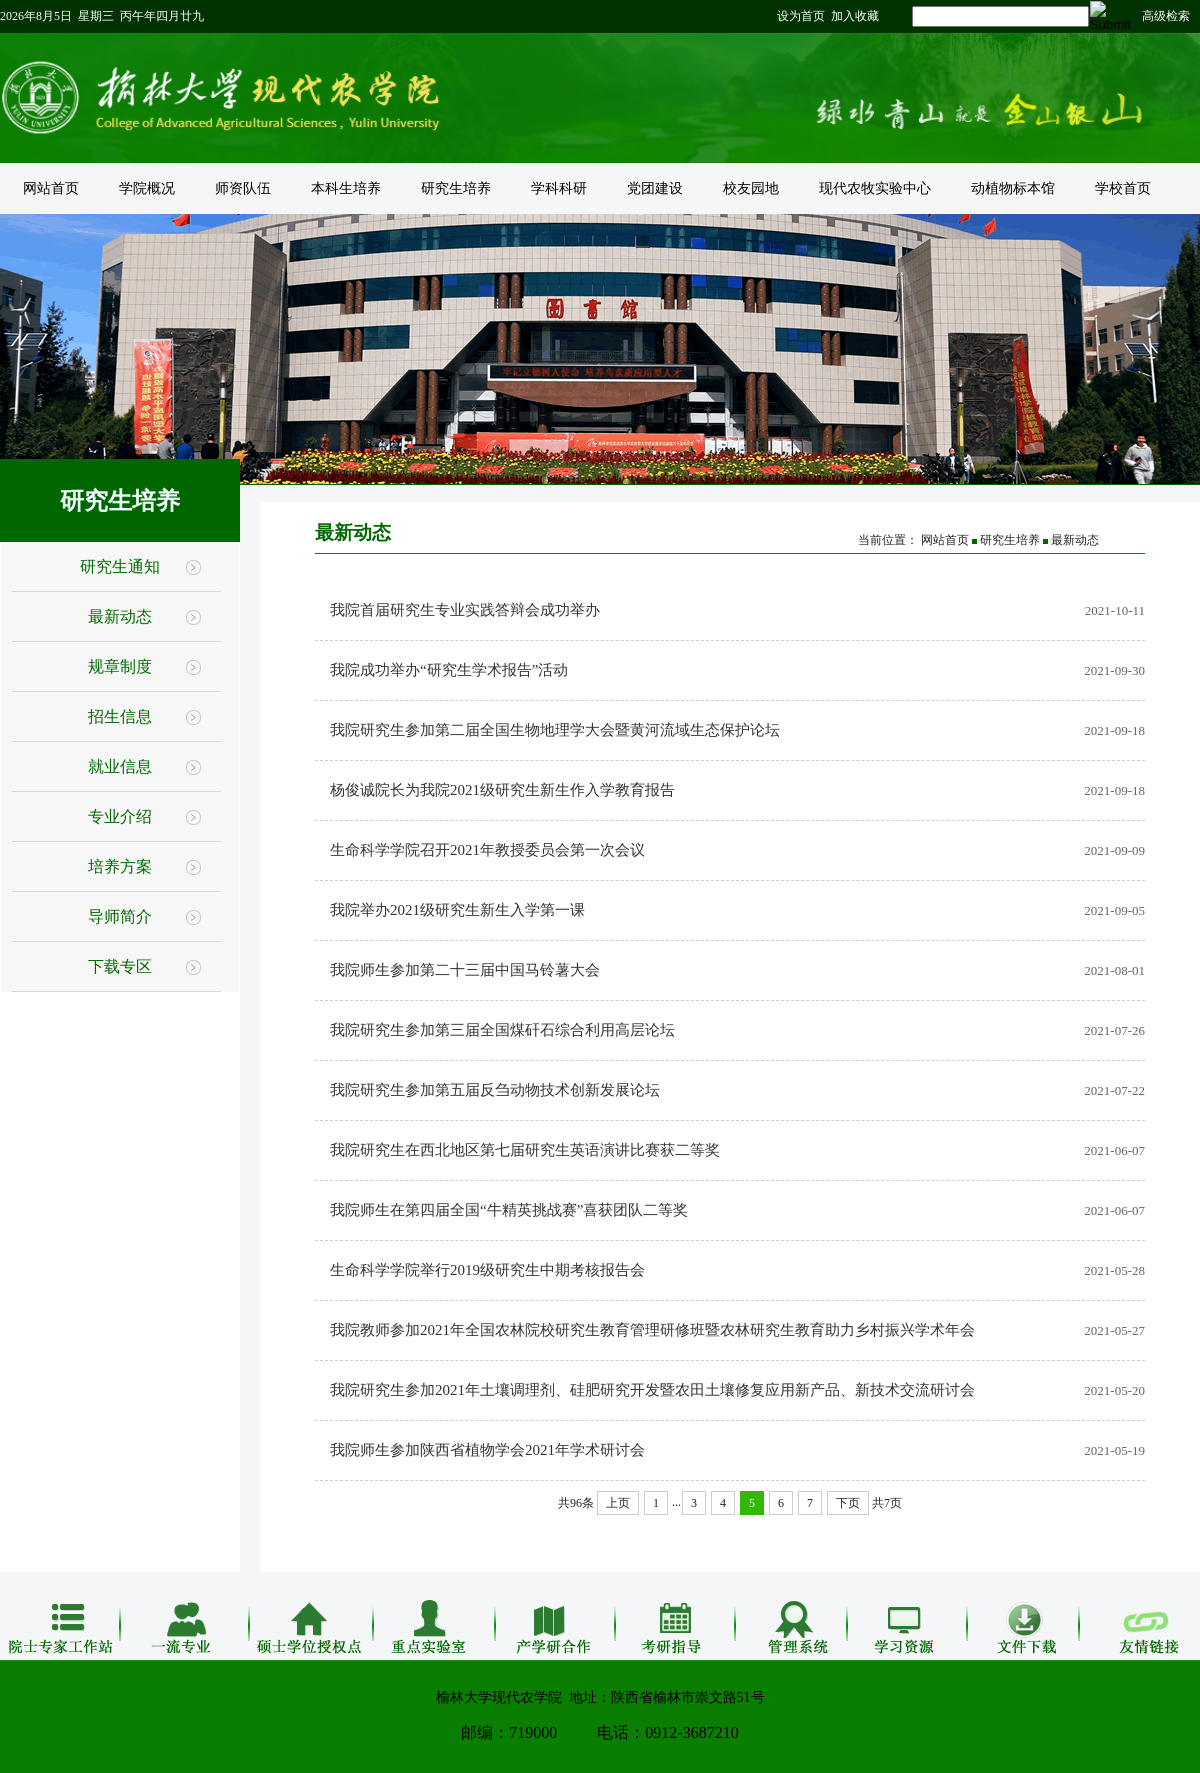 This screenshot has height=1773, width=1200. Describe the element at coordinates (487, 850) in the screenshot. I see `生命科学学院召开2021年教授委员会第一次会议` at that location.